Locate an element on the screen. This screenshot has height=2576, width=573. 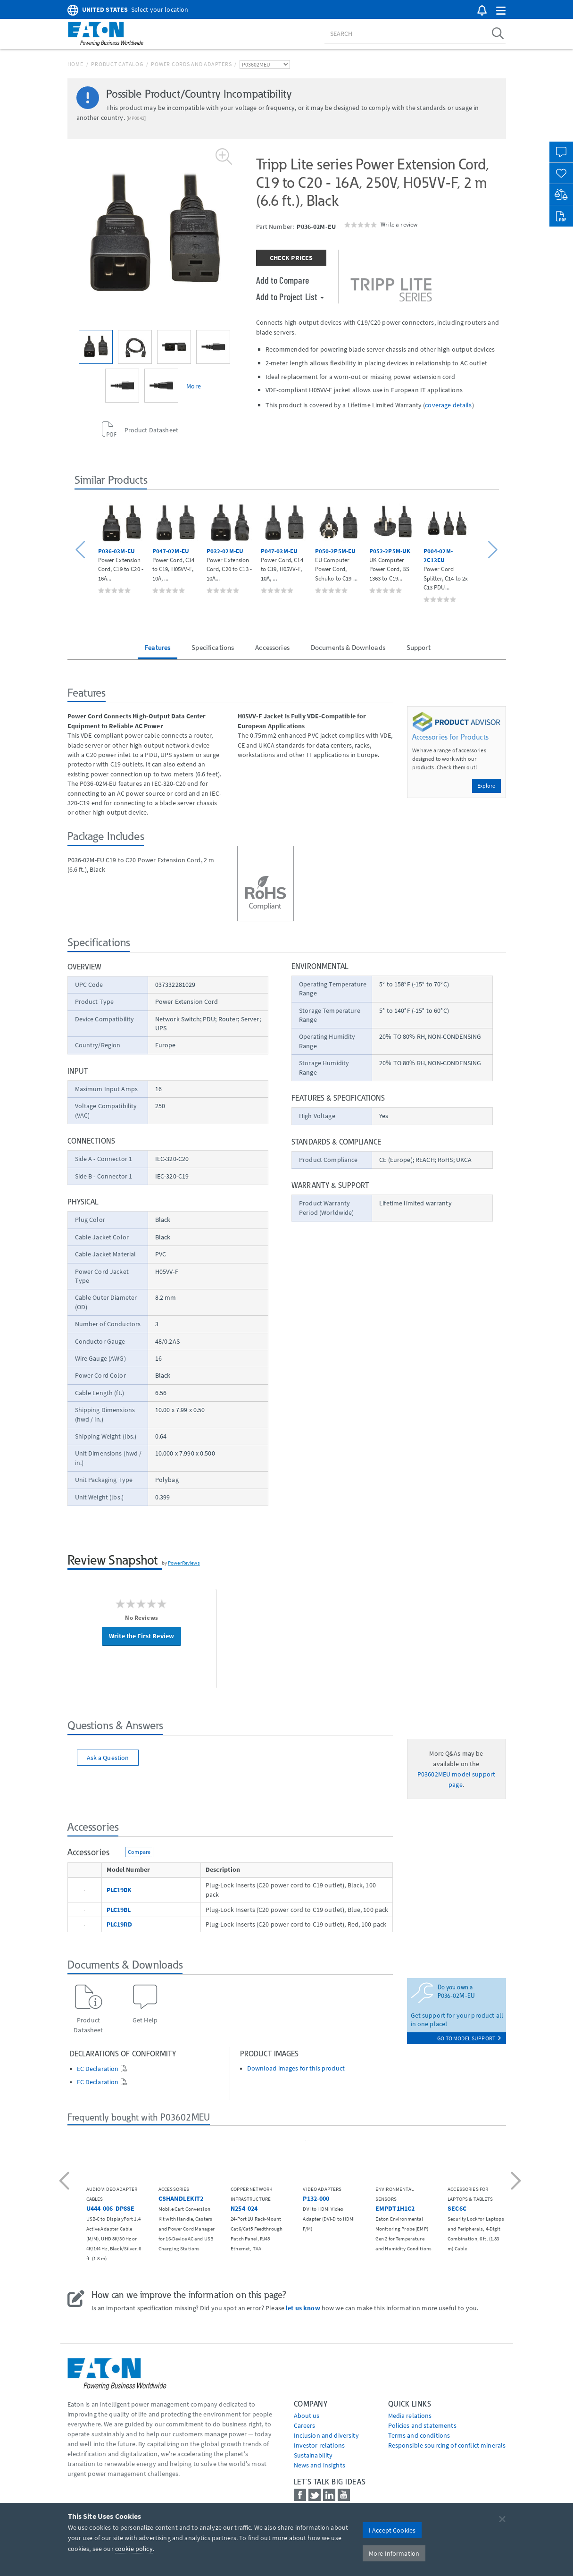
coverage details is located at coordinates (448, 405).